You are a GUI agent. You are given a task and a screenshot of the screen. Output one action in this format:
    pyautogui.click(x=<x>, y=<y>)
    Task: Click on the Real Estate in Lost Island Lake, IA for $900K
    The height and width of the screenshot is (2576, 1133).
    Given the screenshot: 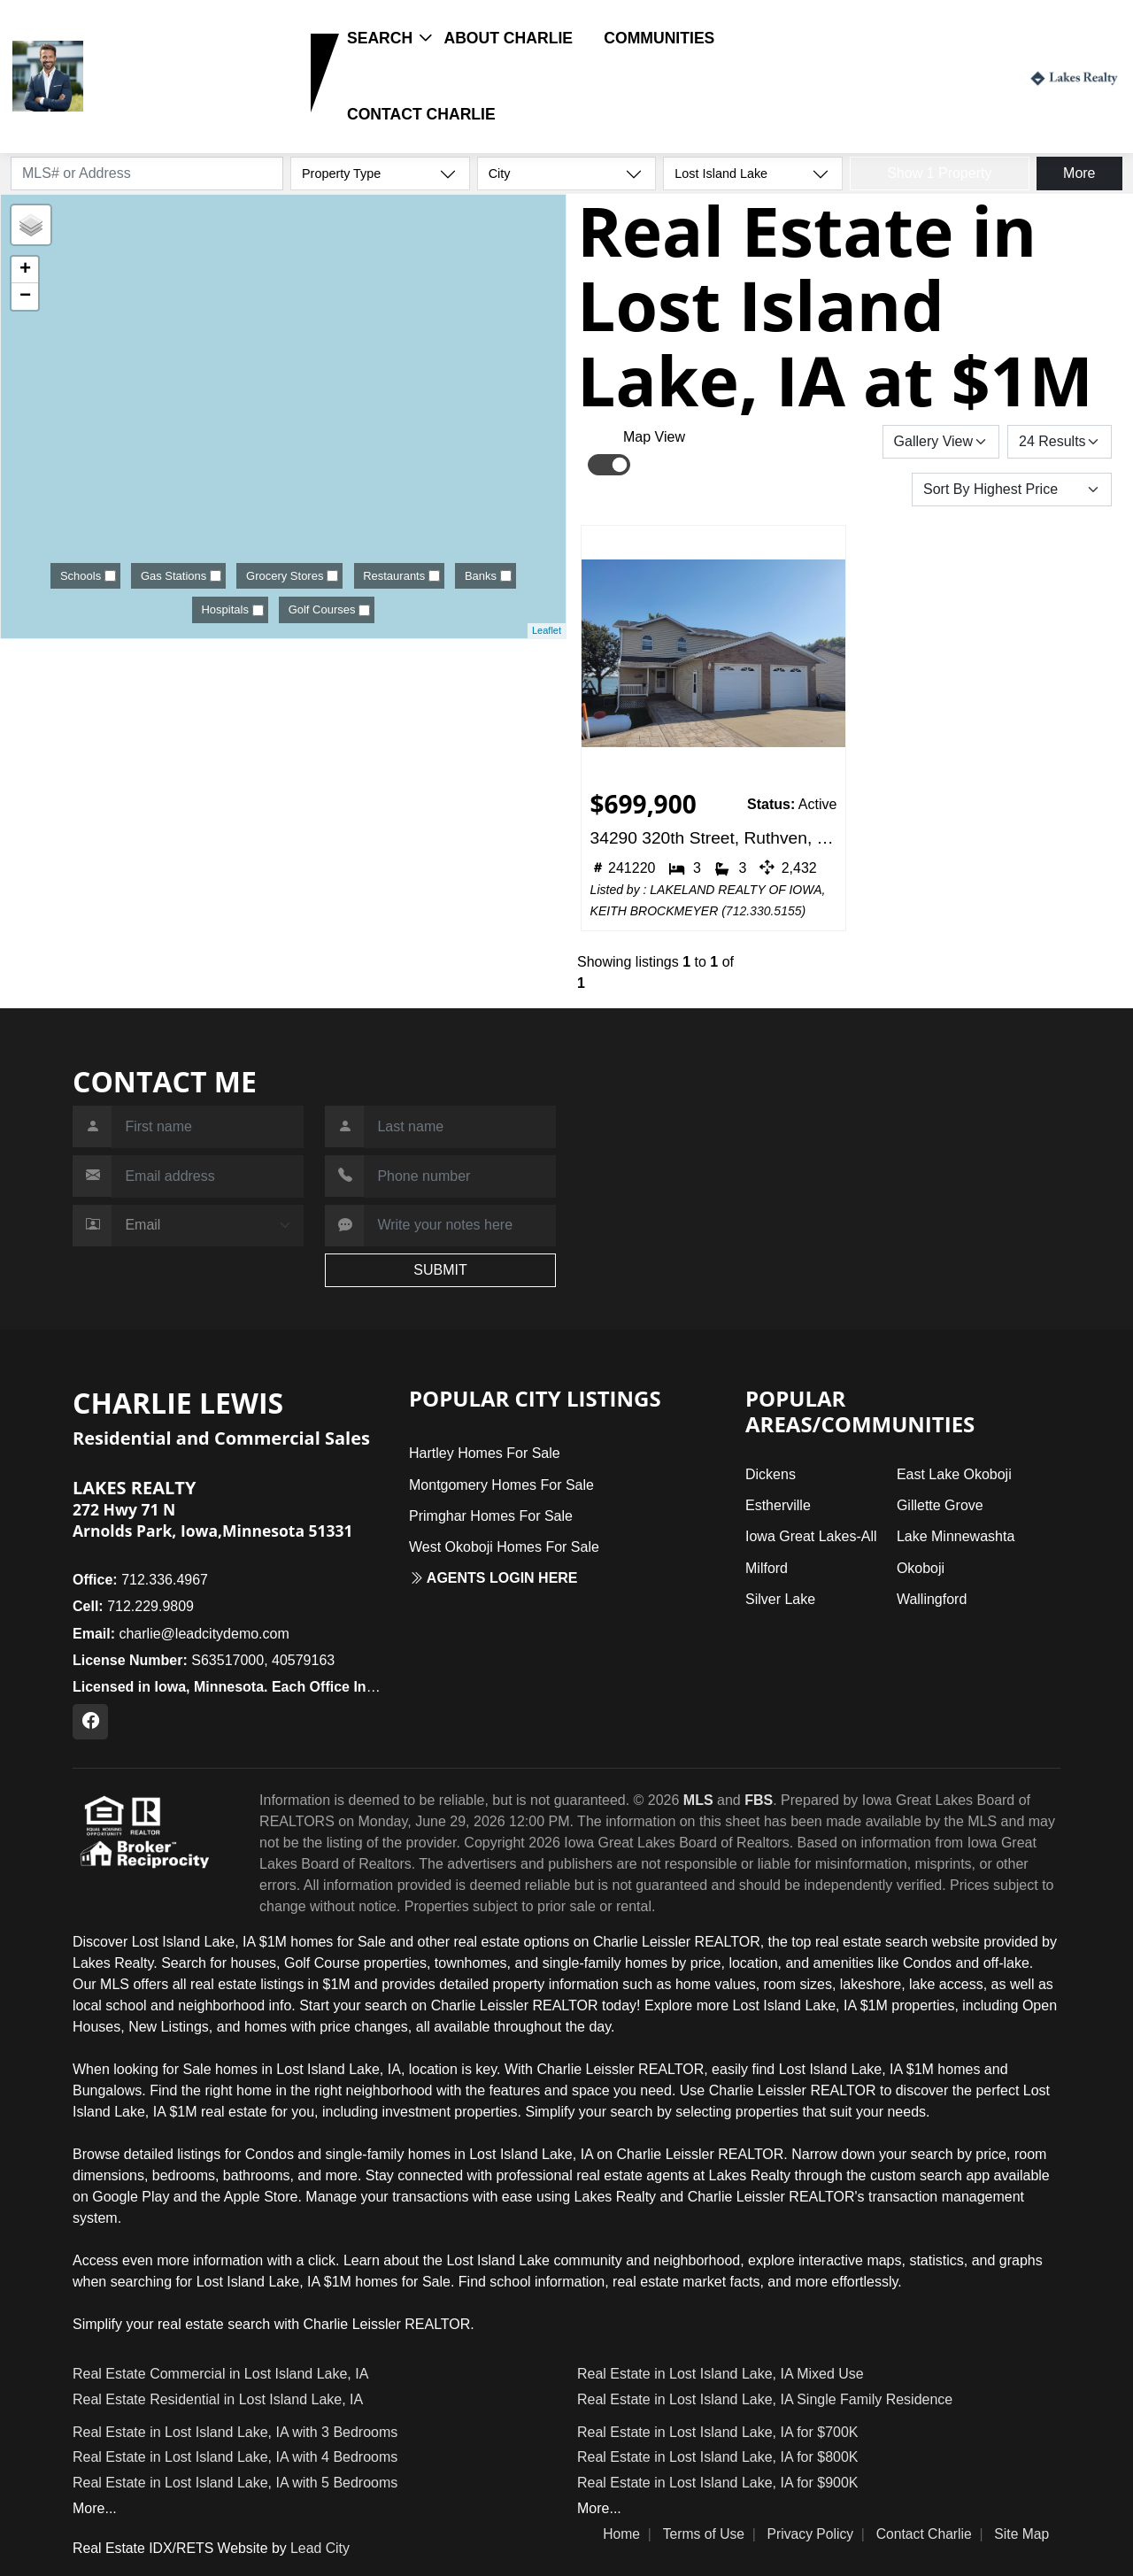 What is the action you would take?
    pyautogui.click(x=718, y=2482)
    